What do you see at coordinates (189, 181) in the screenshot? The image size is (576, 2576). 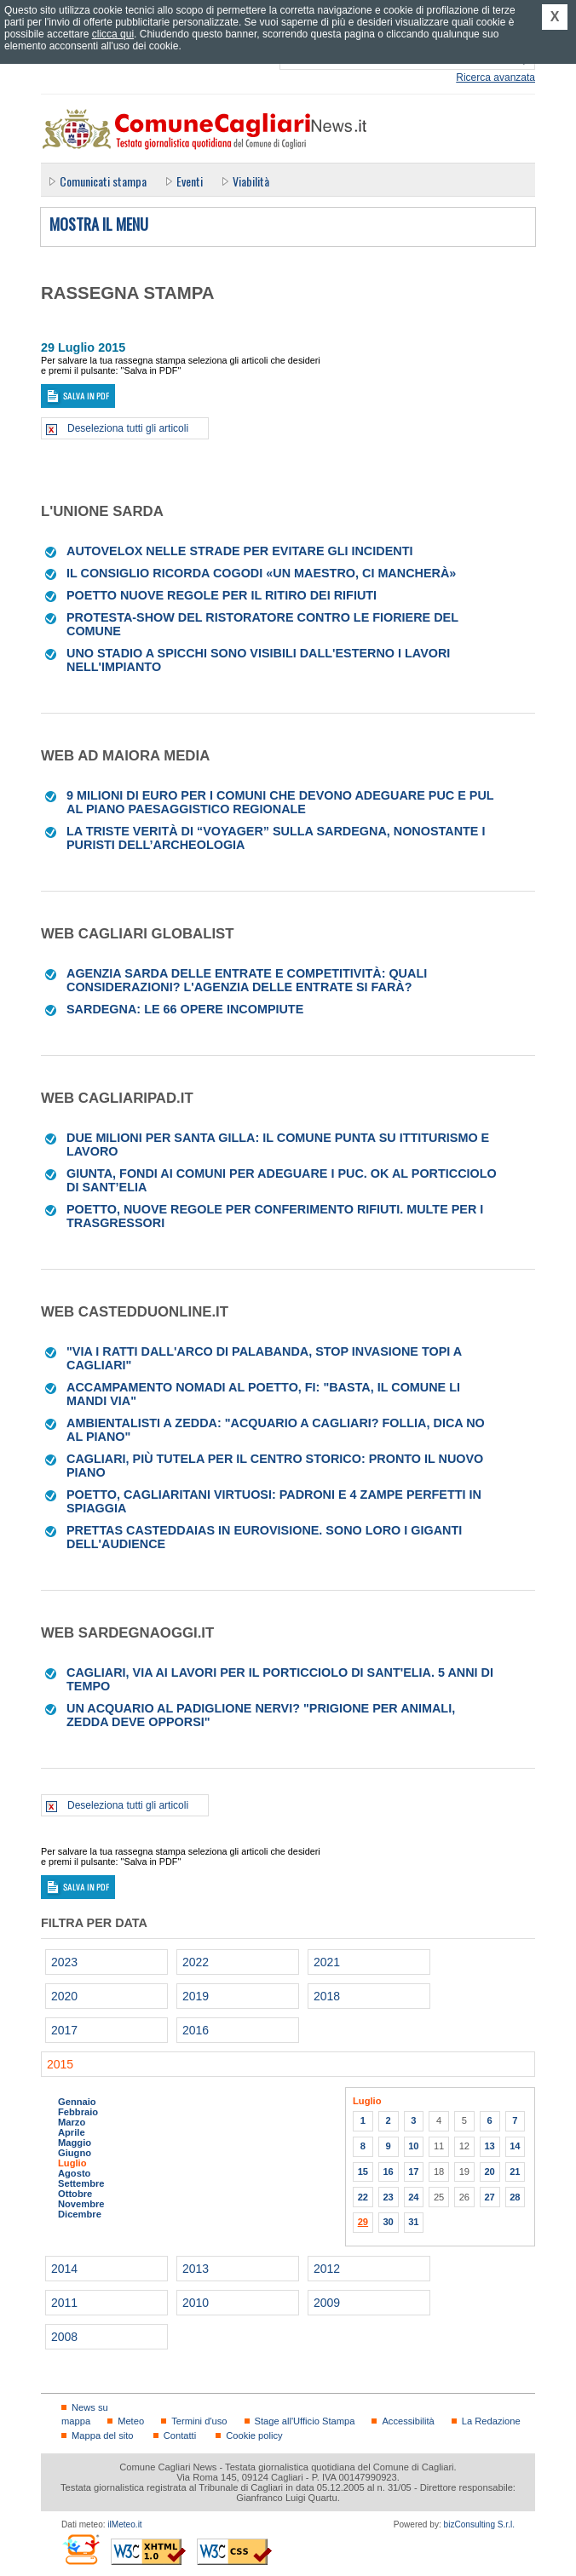 I see `Eventi` at bounding box center [189, 181].